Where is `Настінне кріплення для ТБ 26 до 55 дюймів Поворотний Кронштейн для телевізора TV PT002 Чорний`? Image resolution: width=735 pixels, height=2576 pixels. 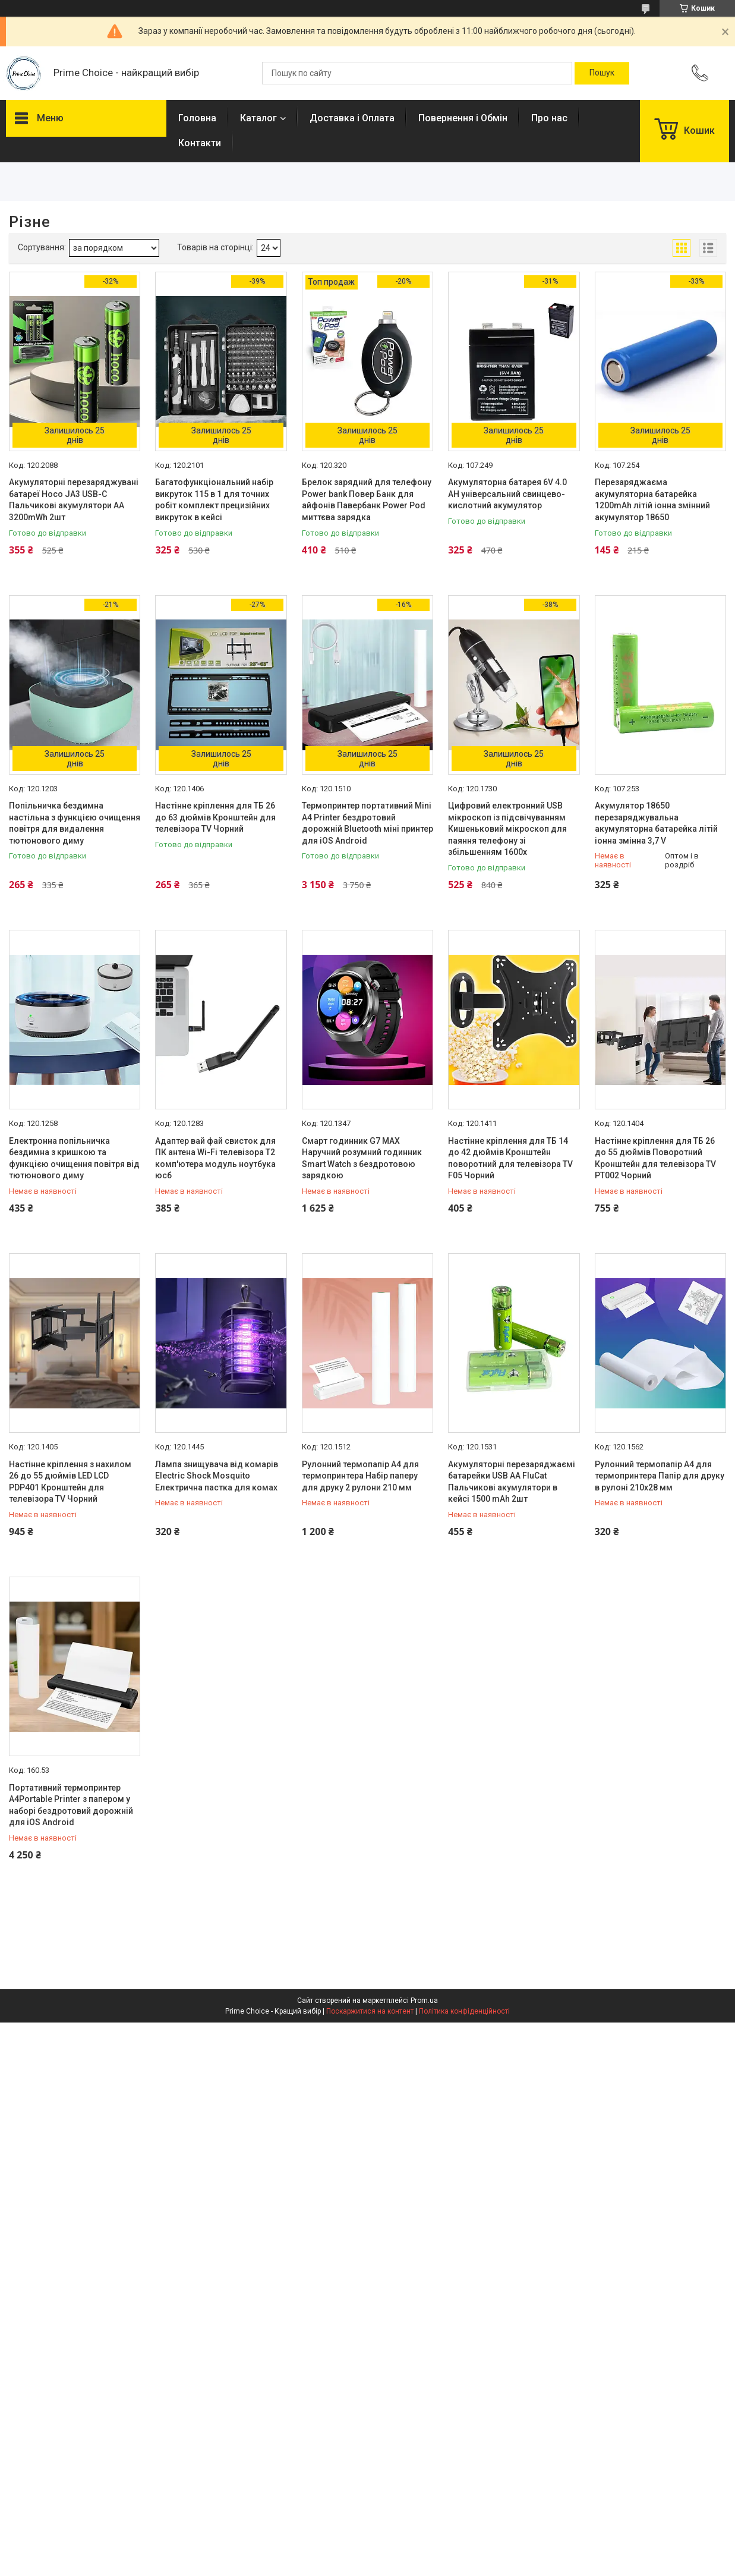
Настінне кріплення для ТБ 26 до 55 дюймів Поворотний Кронштейн для телевізора TV PT002 Чорний is located at coordinates (655, 1158).